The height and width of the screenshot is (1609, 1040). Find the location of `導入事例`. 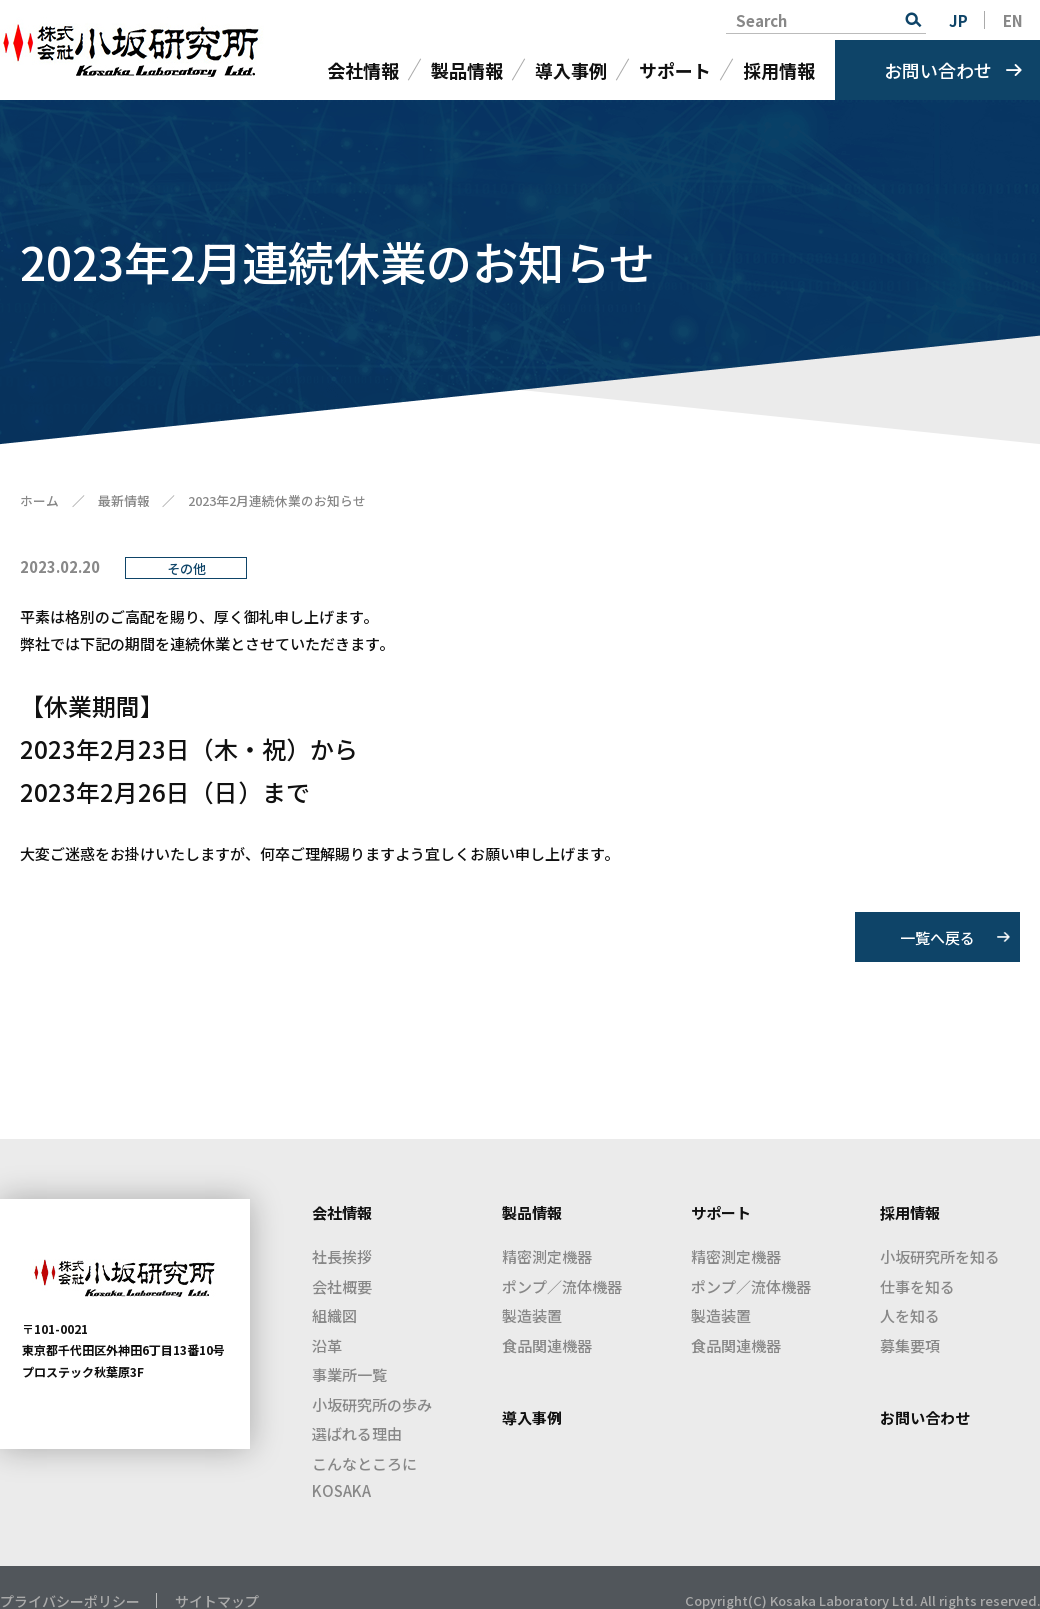

導入事例 is located at coordinates (571, 70).